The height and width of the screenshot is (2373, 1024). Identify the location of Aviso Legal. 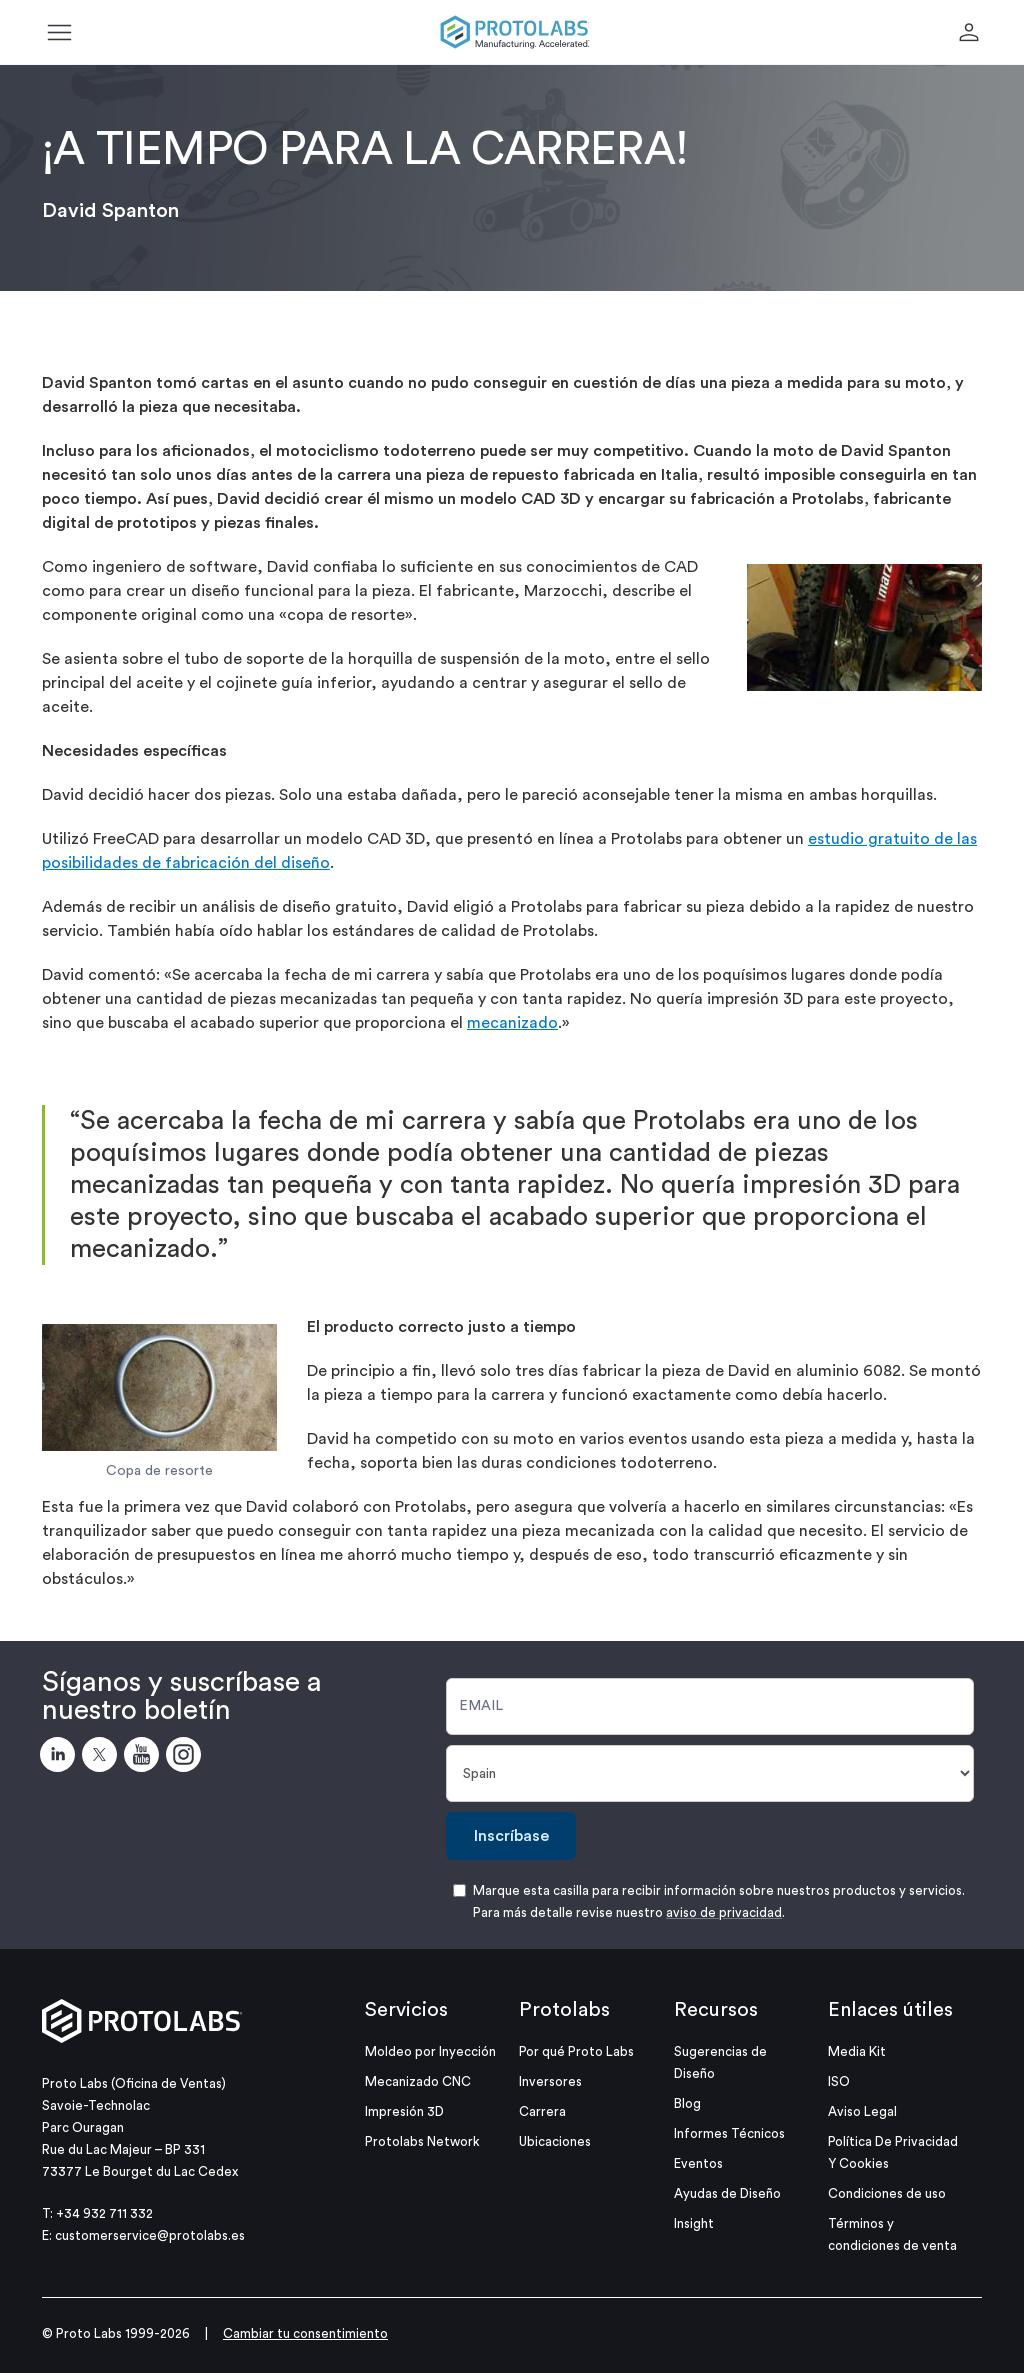
(862, 2111).